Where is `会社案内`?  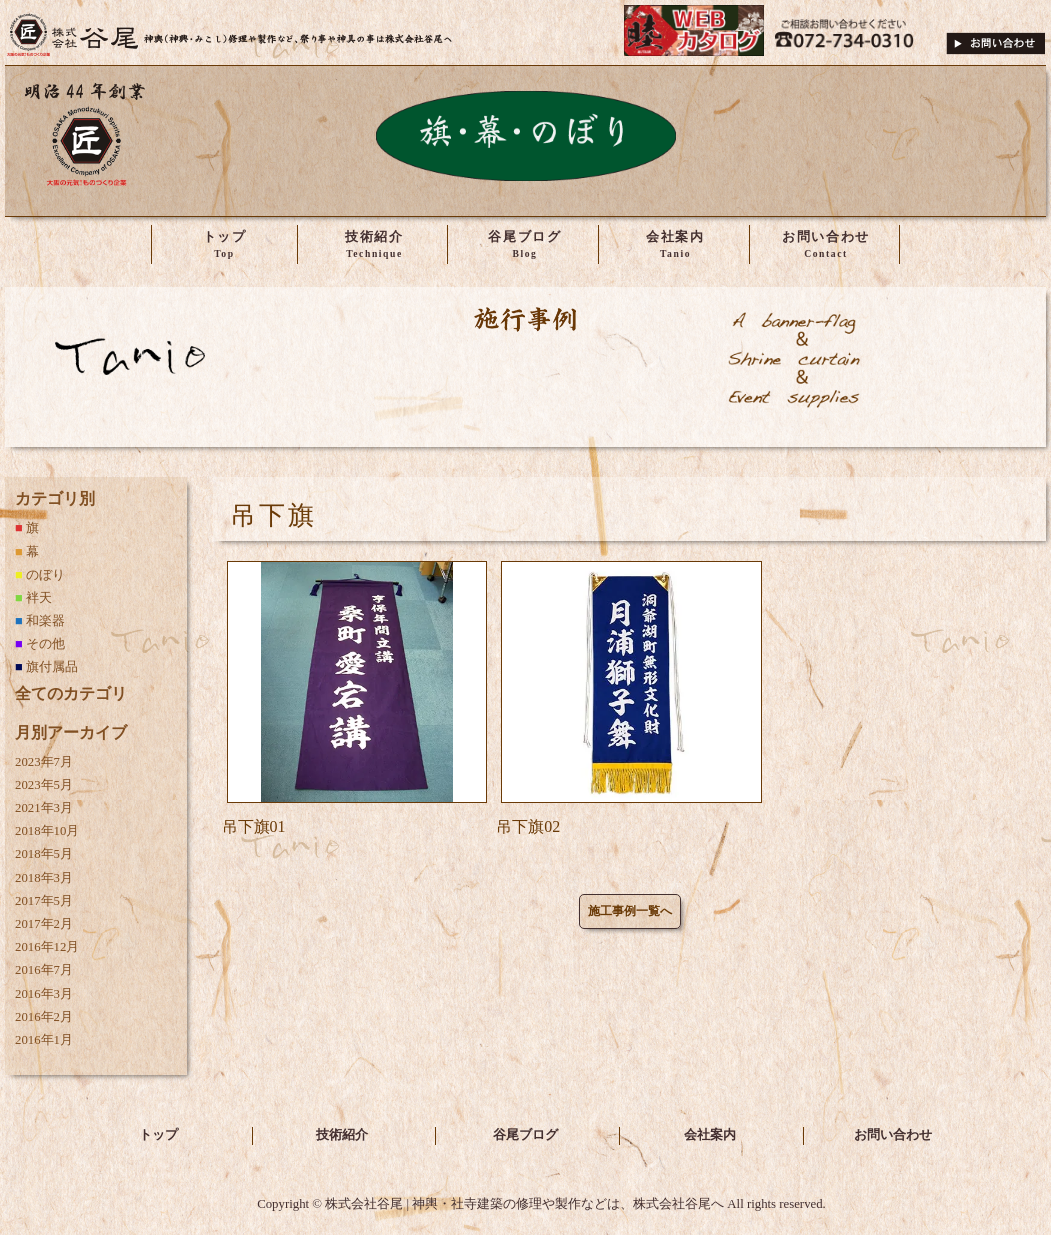 会社案内 is located at coordinates (710, 1135).